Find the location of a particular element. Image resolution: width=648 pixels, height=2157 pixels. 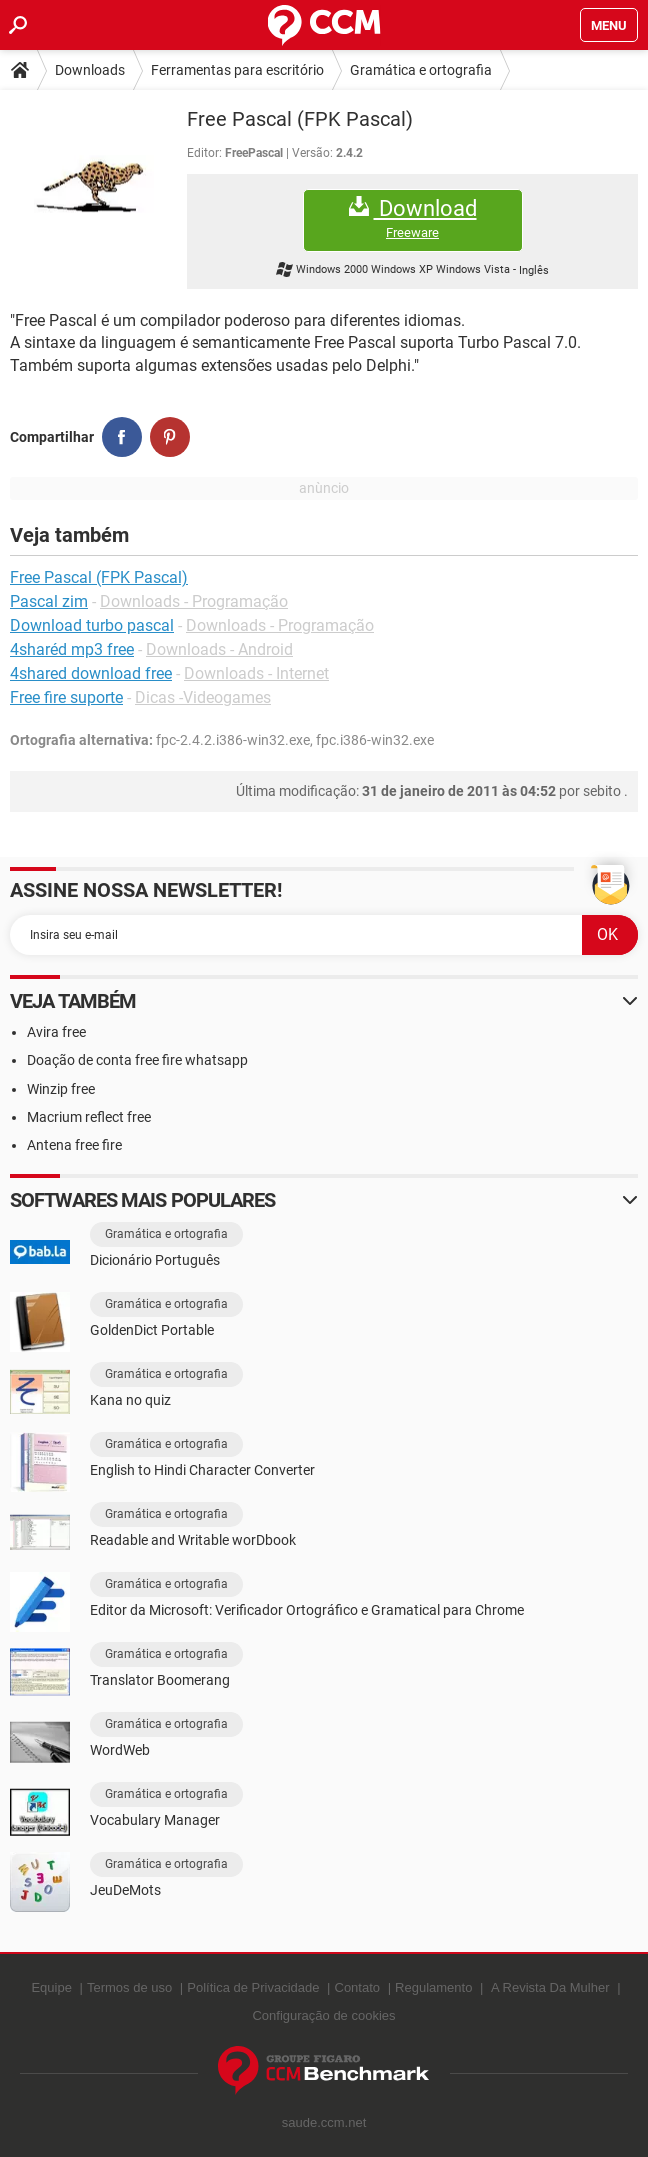

Downloads is located at coordinates (90, 70).